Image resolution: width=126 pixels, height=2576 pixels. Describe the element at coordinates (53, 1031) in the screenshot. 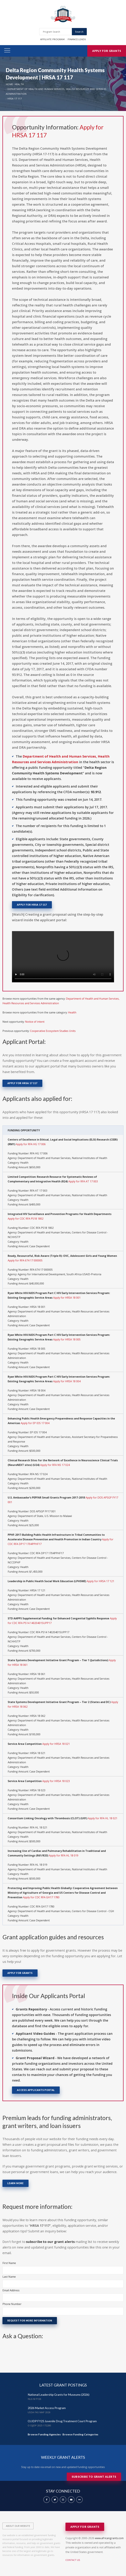

I see `Cooperative Ecosystem Studies Units` at that location.